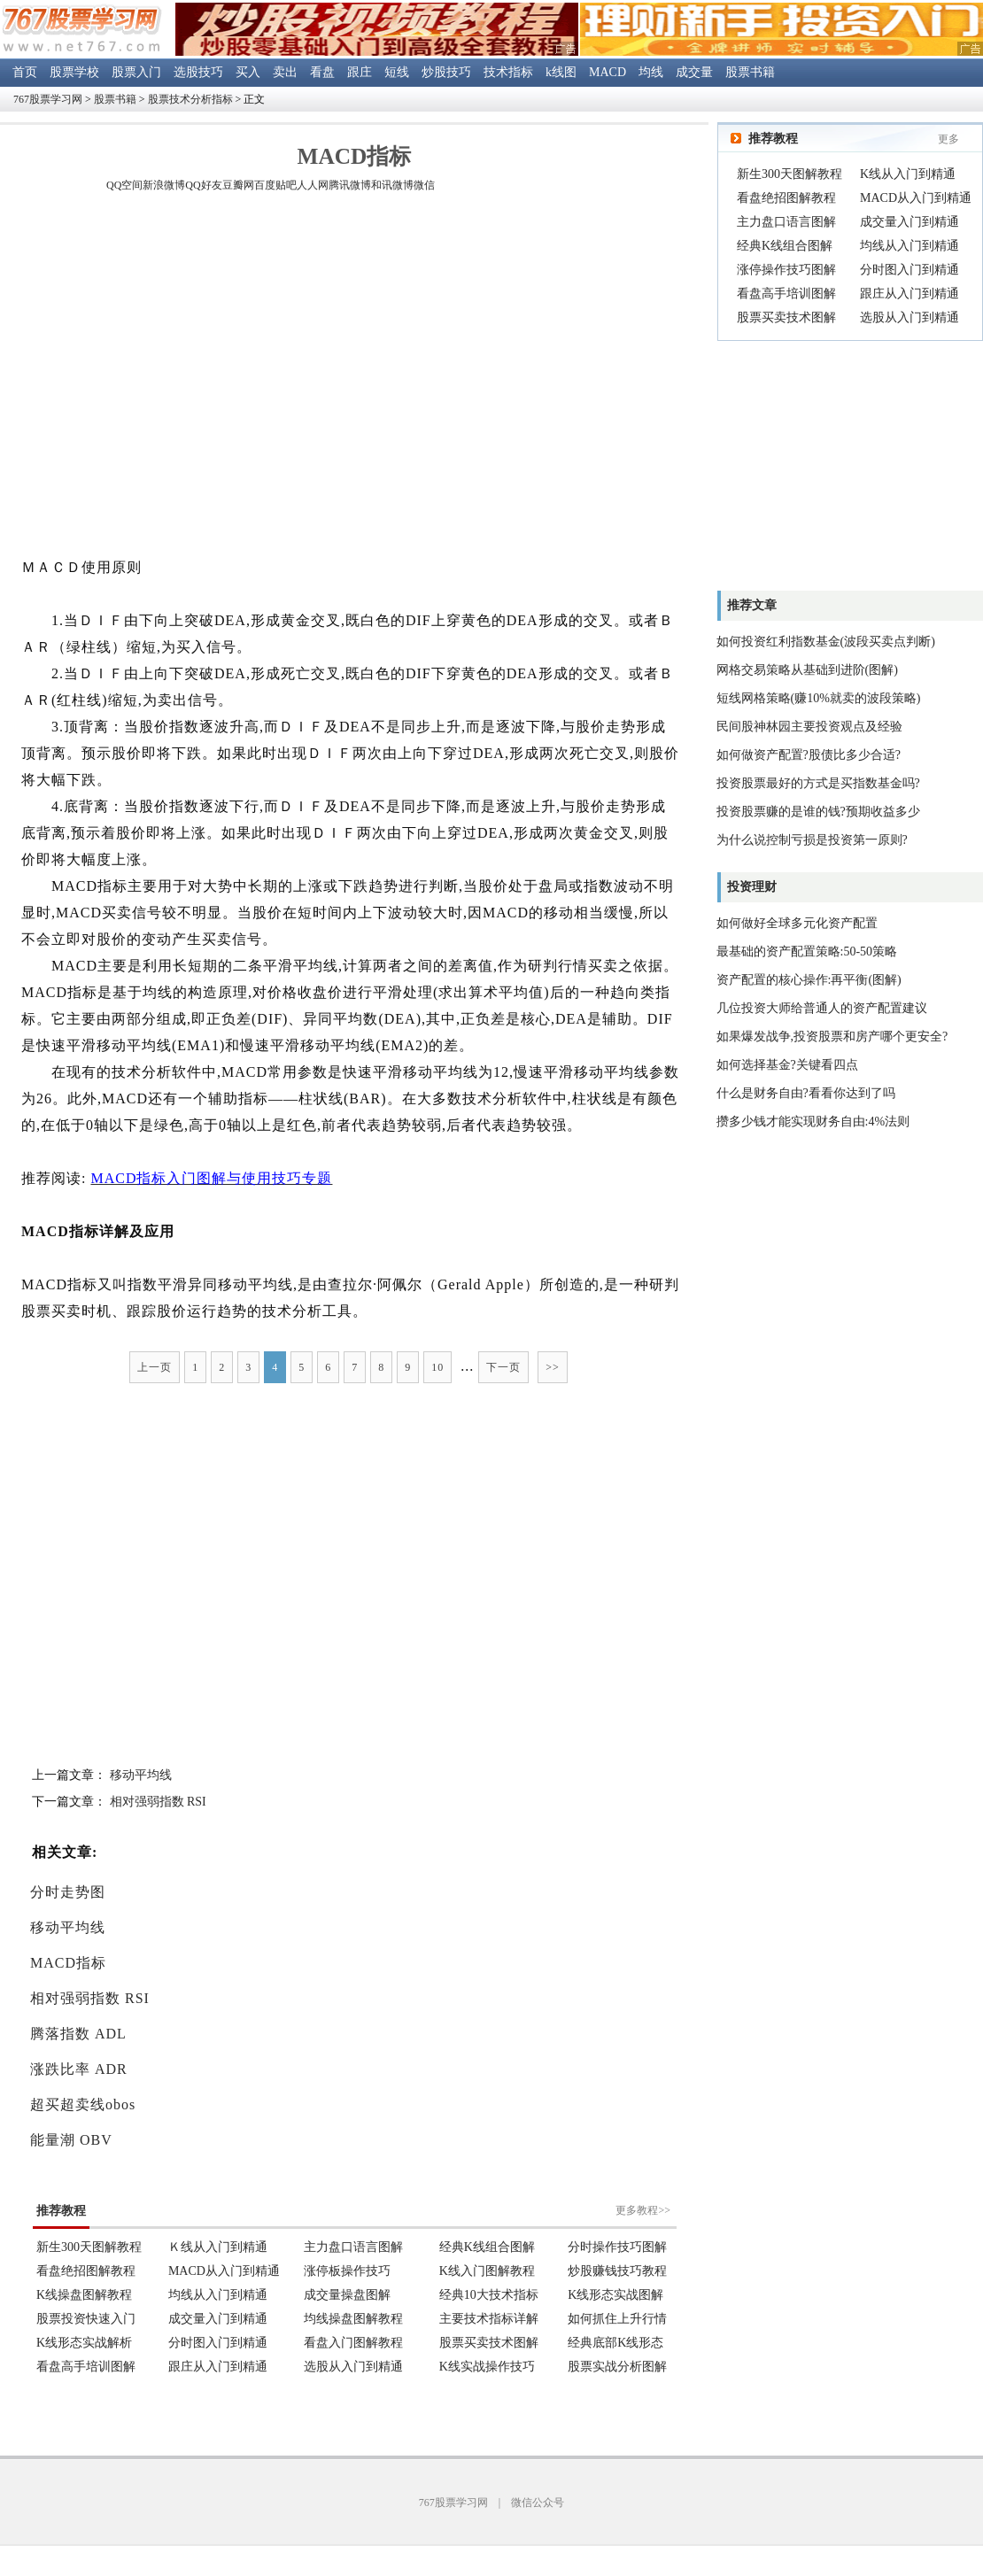 The width and height of the screenshot is (983, 2576). Describe the element at coordinates (424, 185) in the screenshot. I see `微信` at that location.